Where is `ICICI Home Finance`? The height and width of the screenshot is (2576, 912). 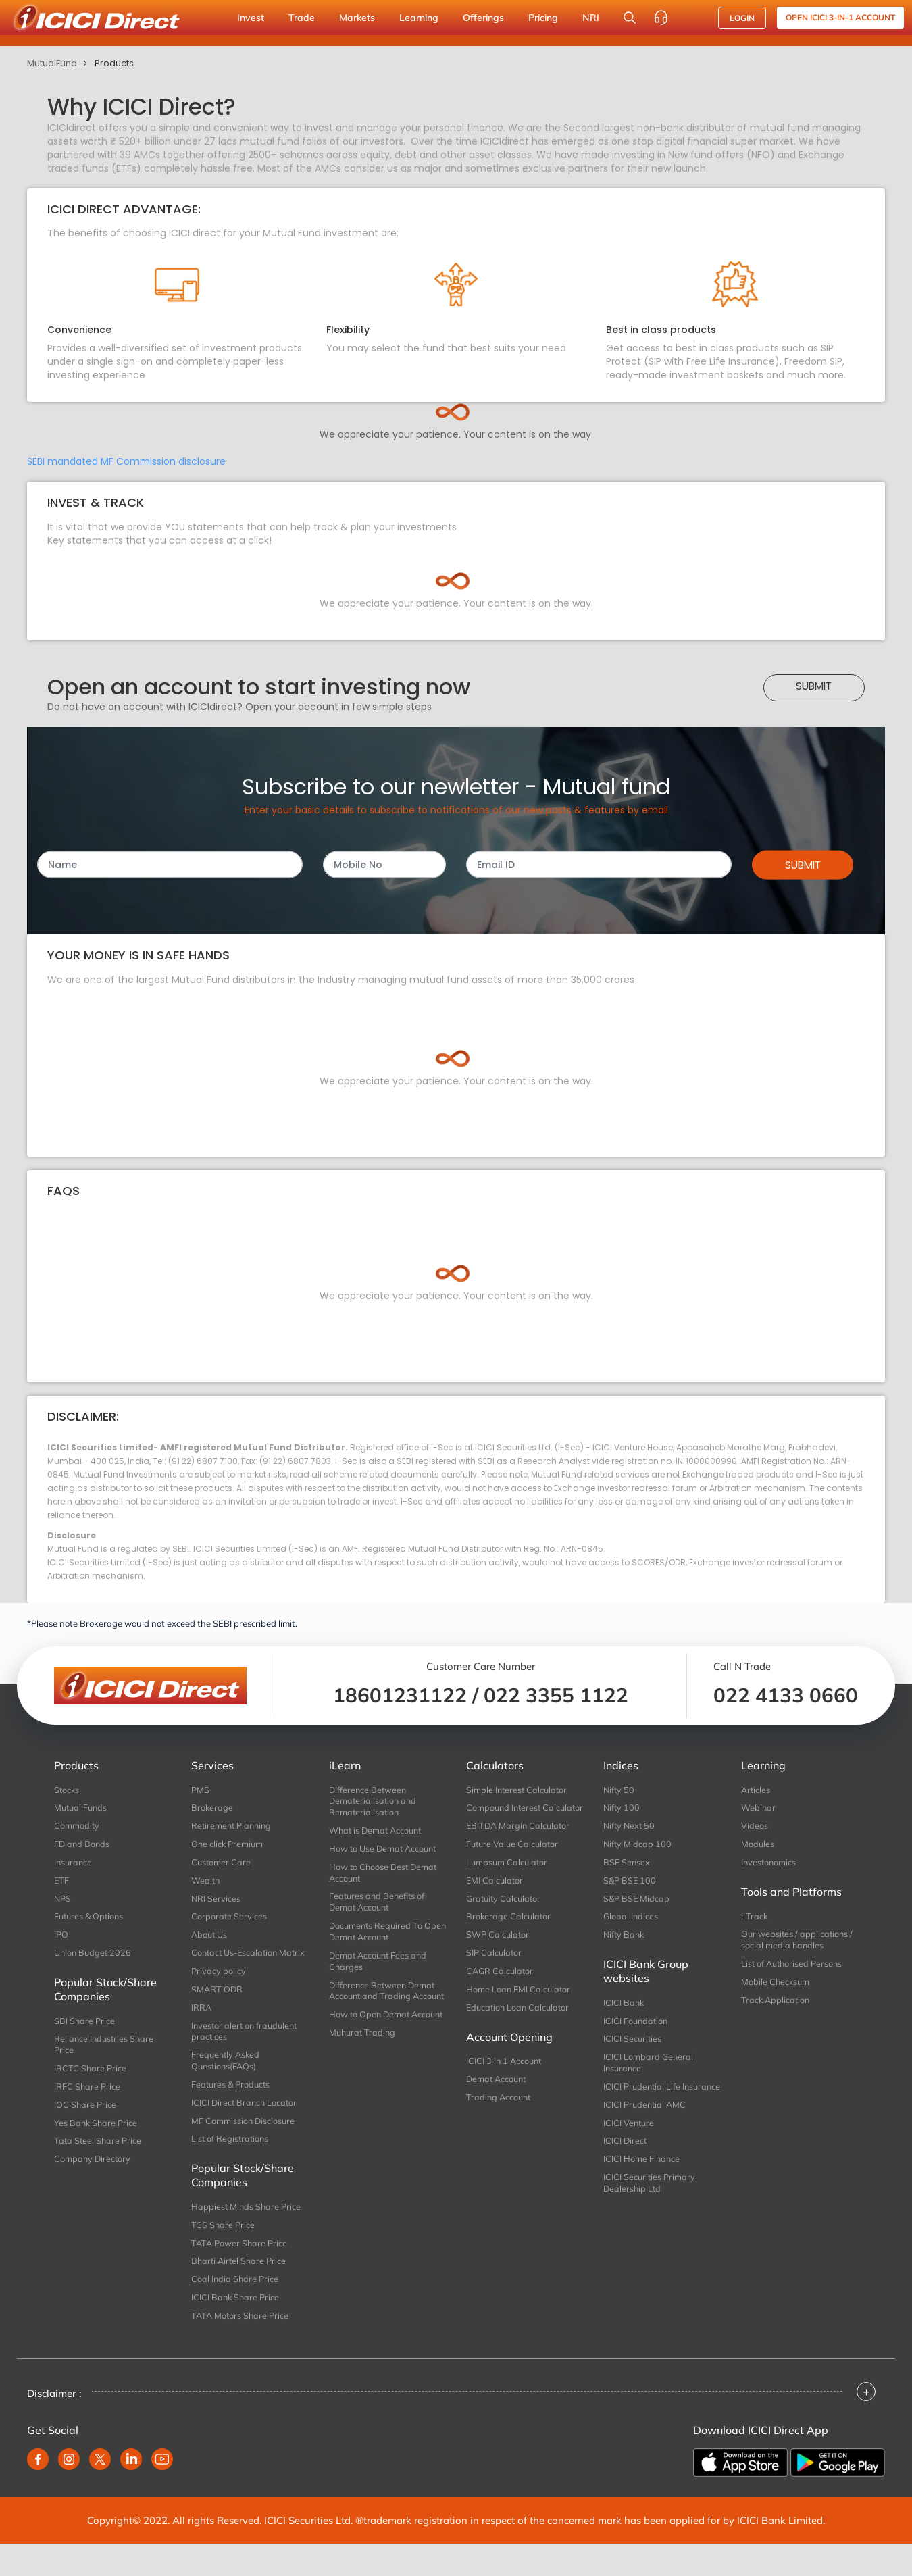 ICICI Home Finance is located at coordinates (642, 2184).